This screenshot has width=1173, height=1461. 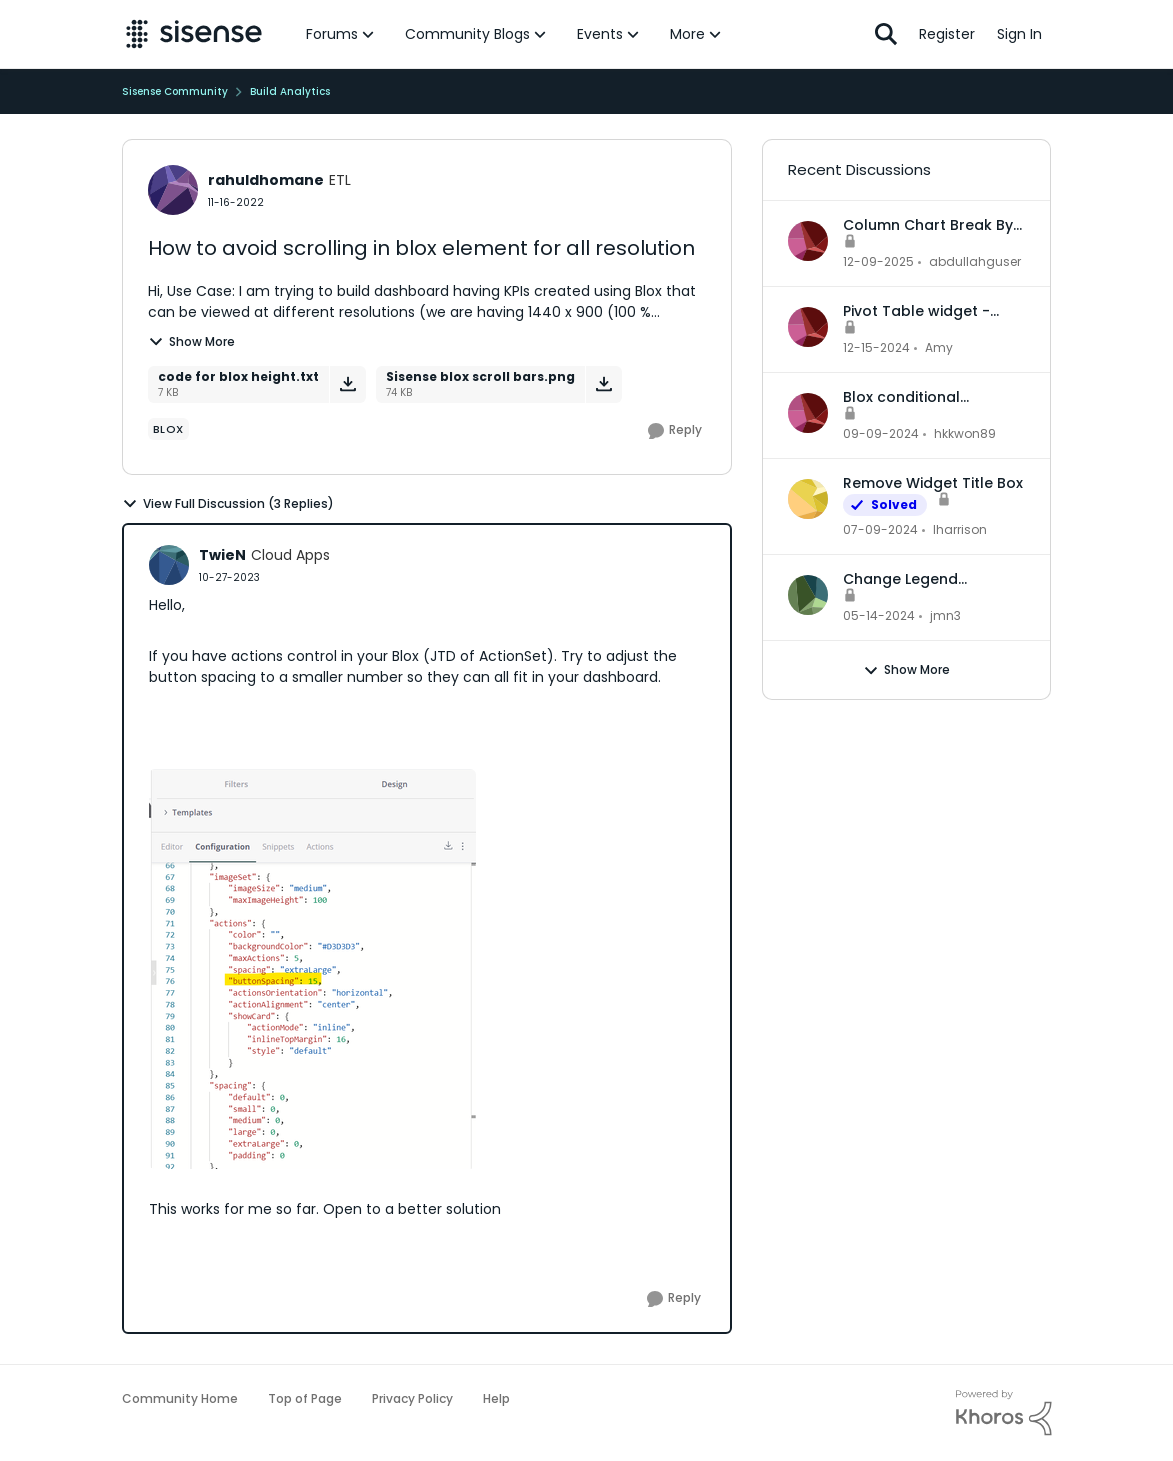 I want to click on Show More, so click(x=191, y=341).